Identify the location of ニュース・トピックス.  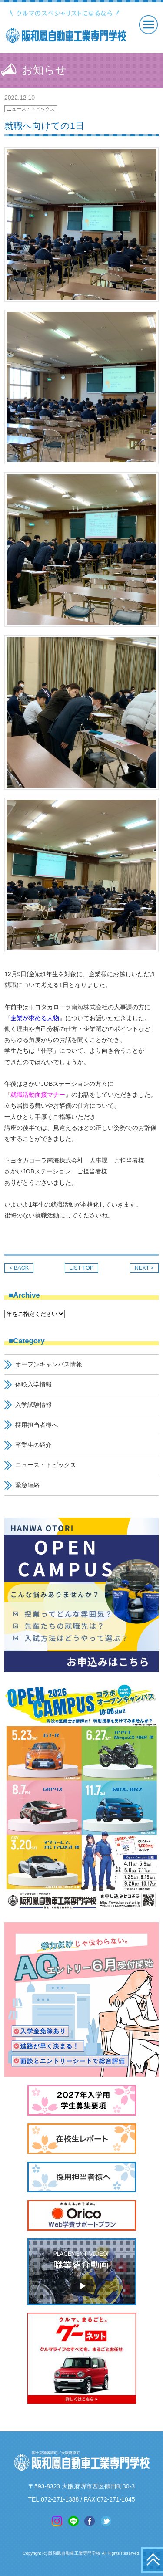
(31, 109).